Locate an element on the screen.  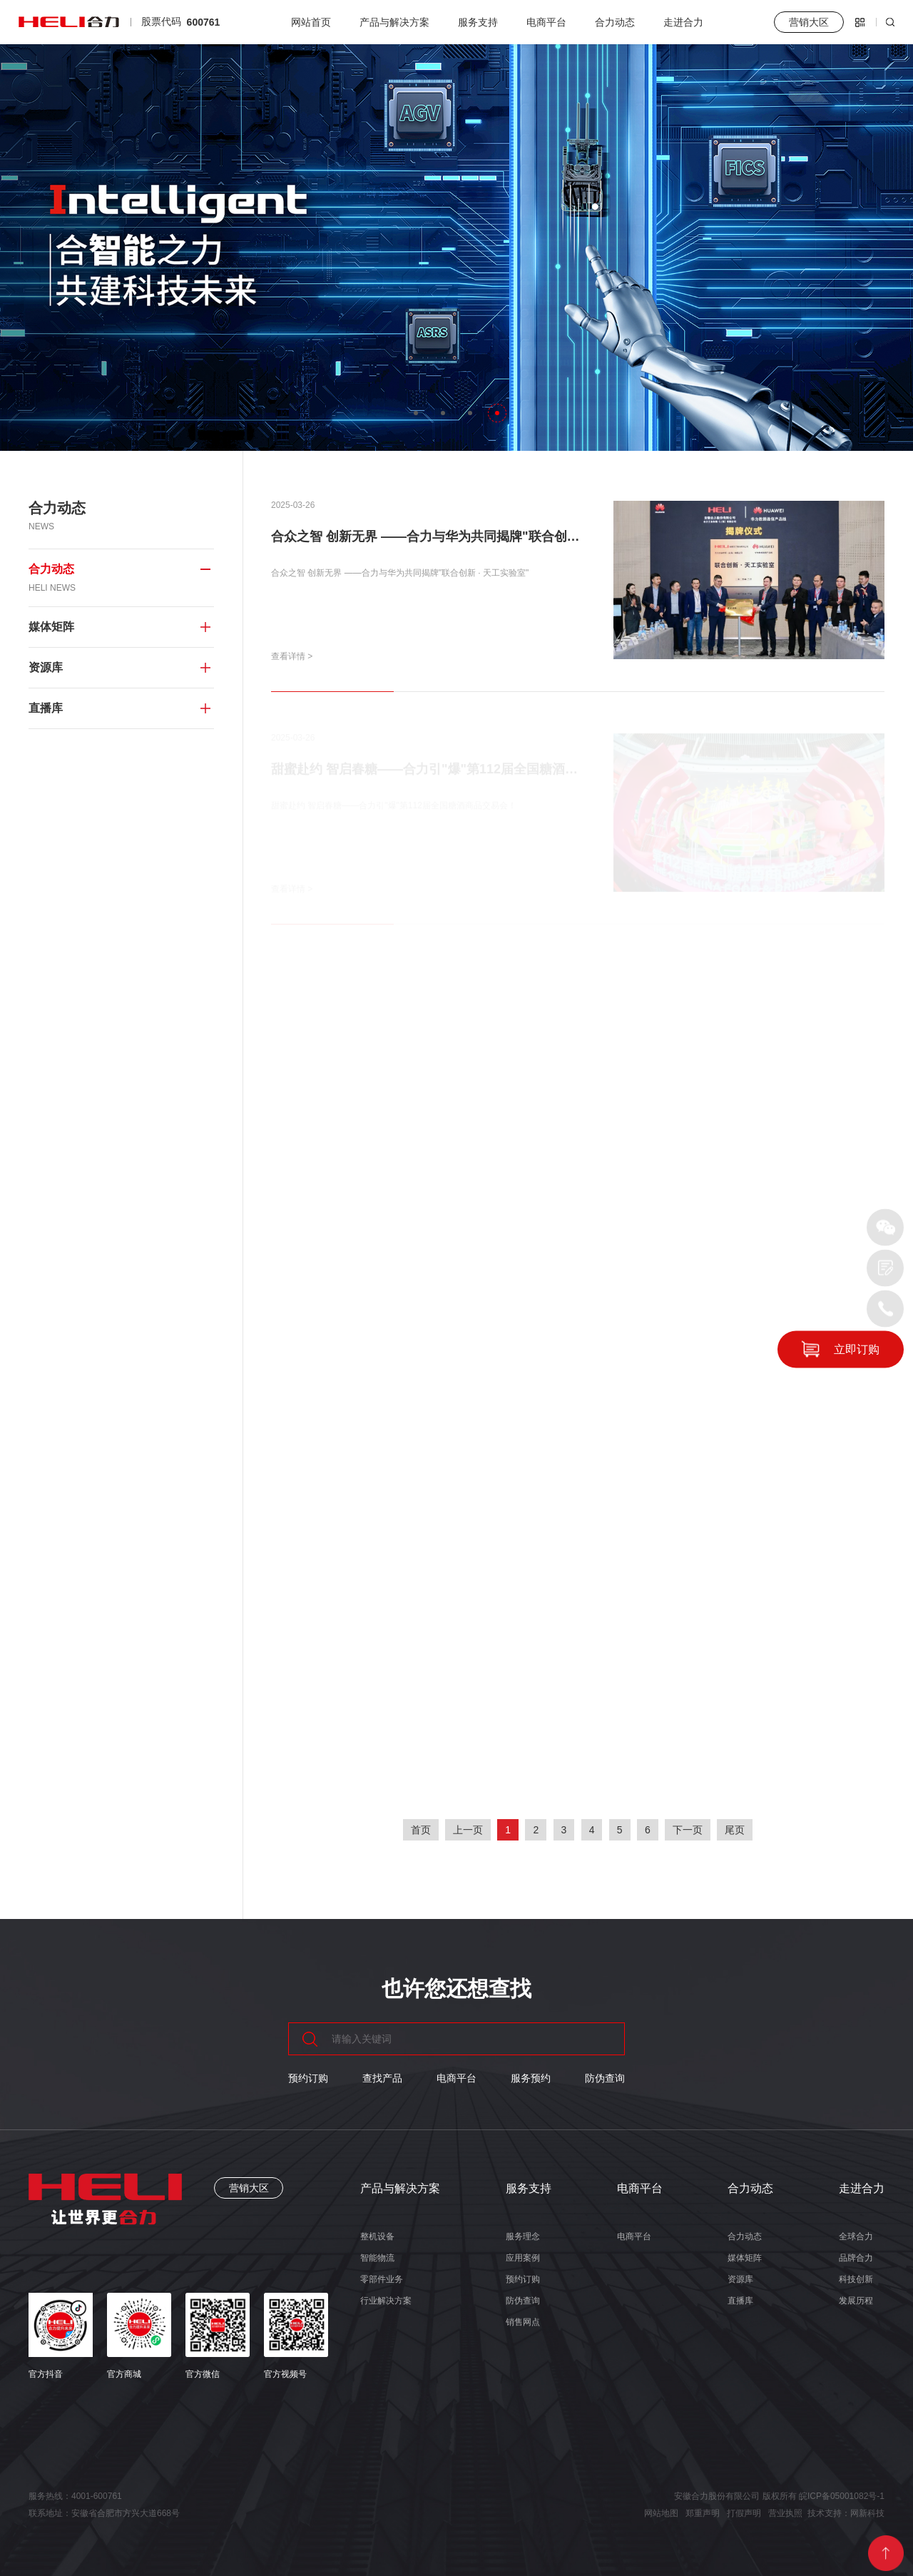
下一页 is located at coordinates (688, 1830).